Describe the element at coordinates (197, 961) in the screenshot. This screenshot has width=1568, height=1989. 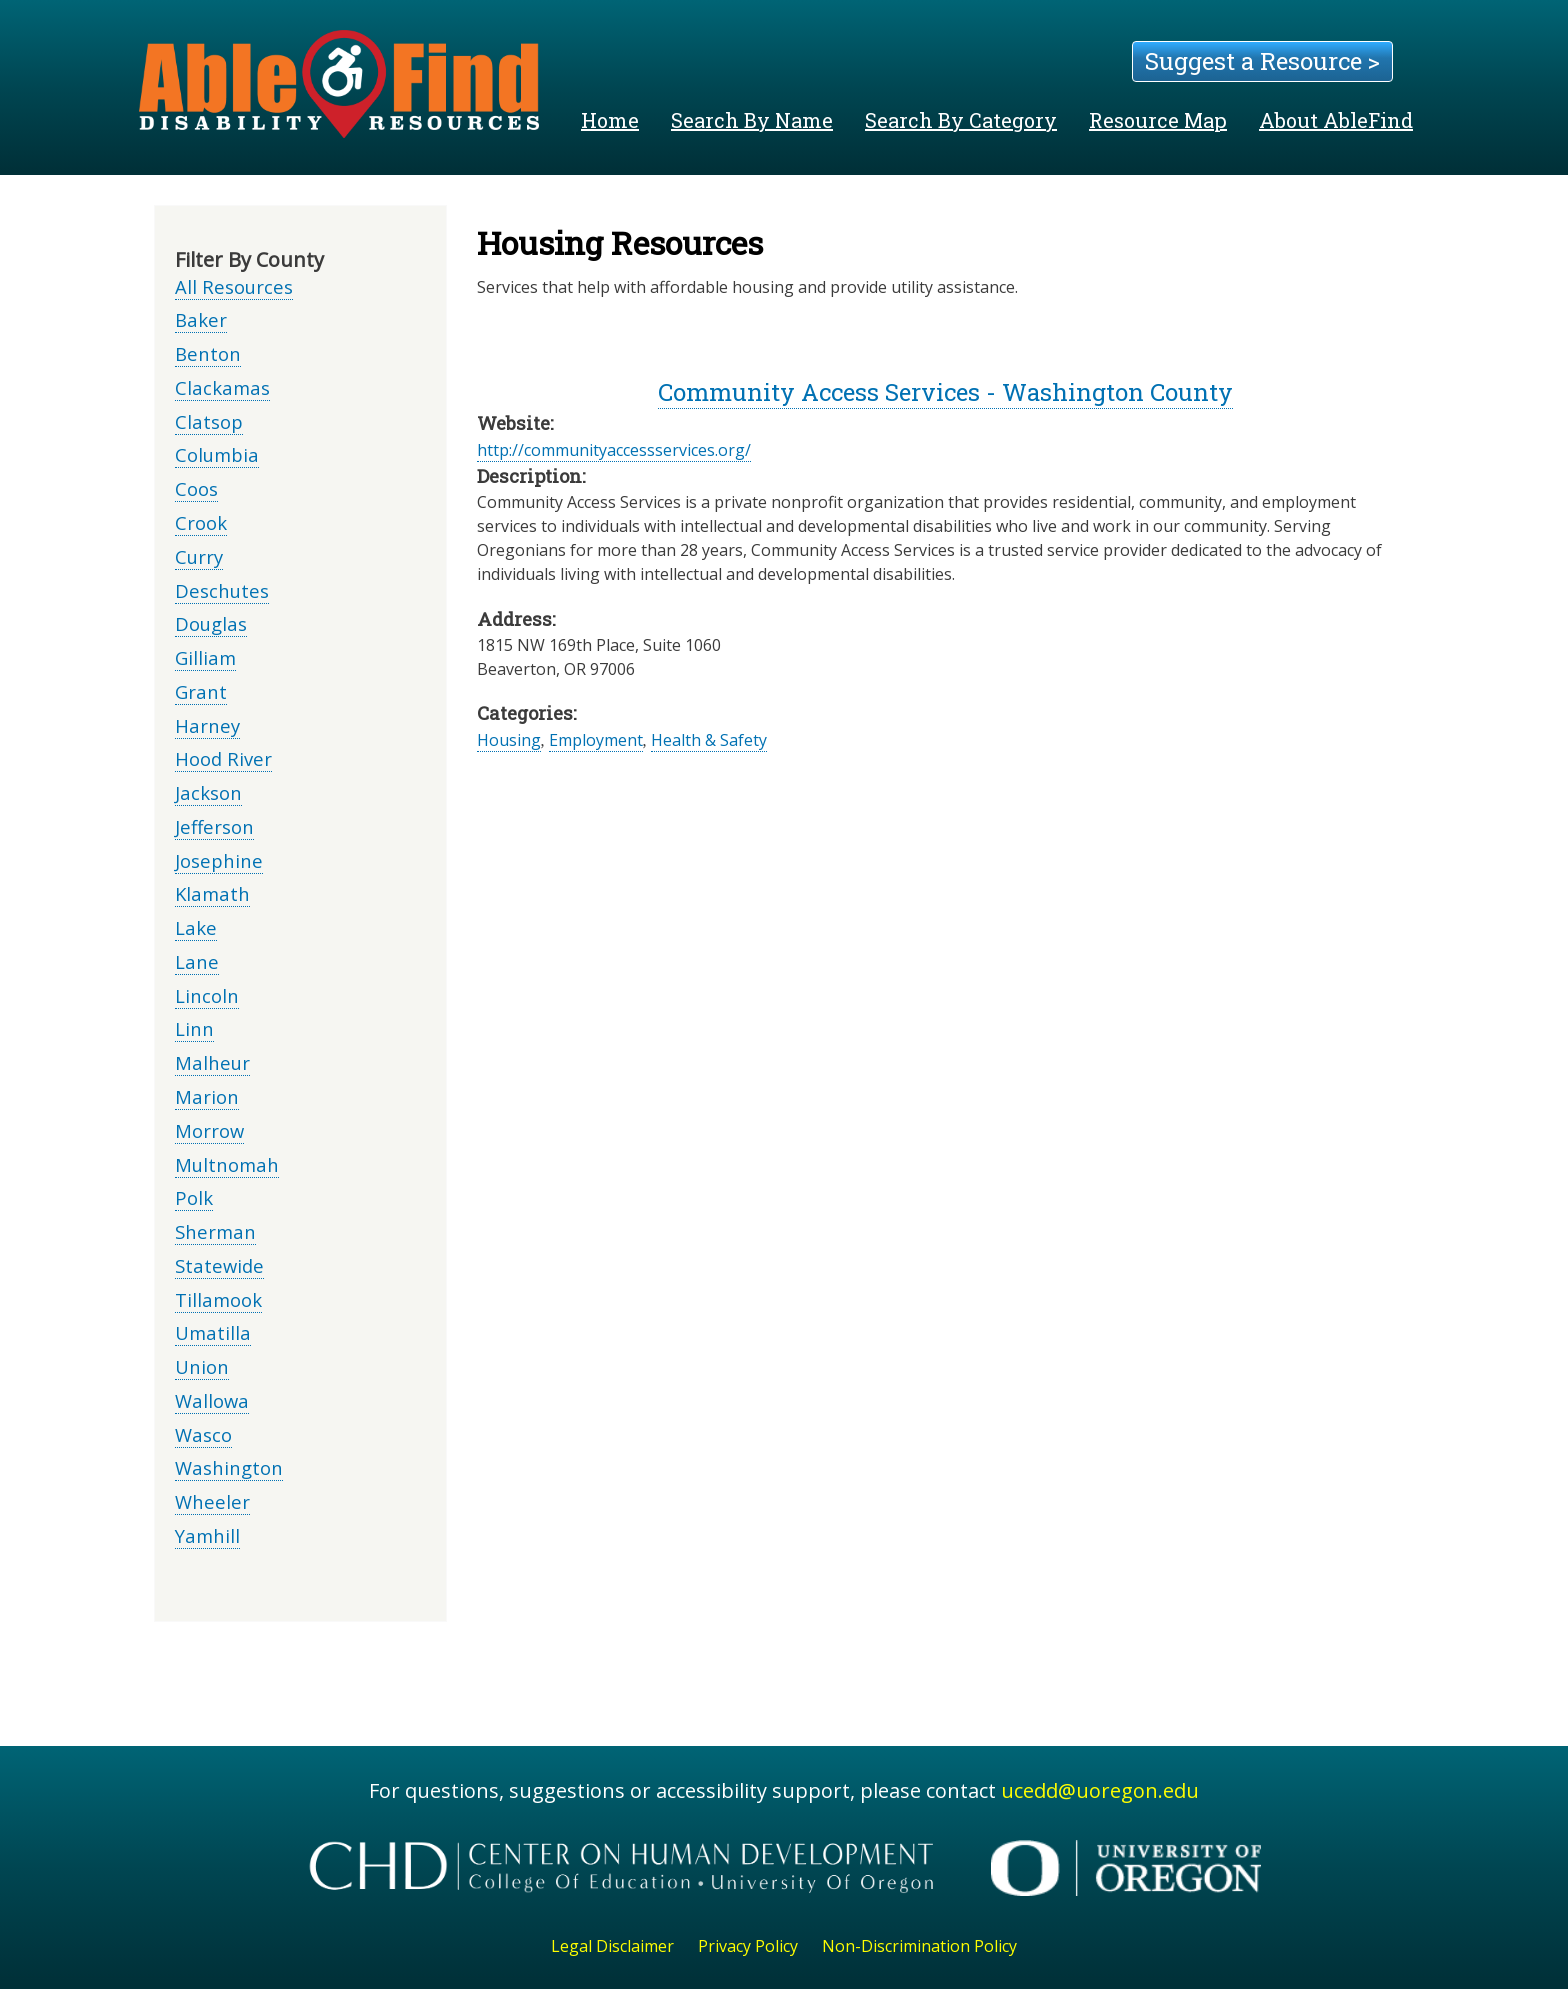
I see `Lane` at that location.